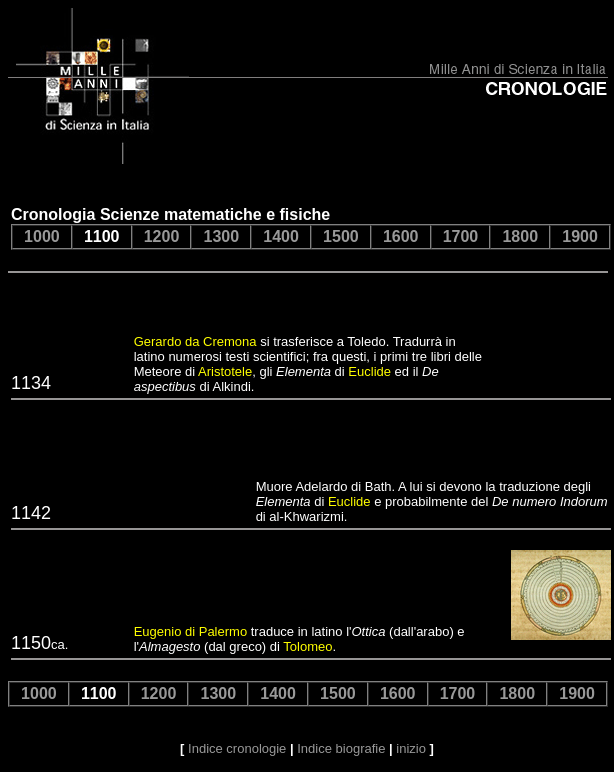 The image size is (614, 772). Describe the element at coordinates (401, 236) in the screenshot. I see `1600` at that location.